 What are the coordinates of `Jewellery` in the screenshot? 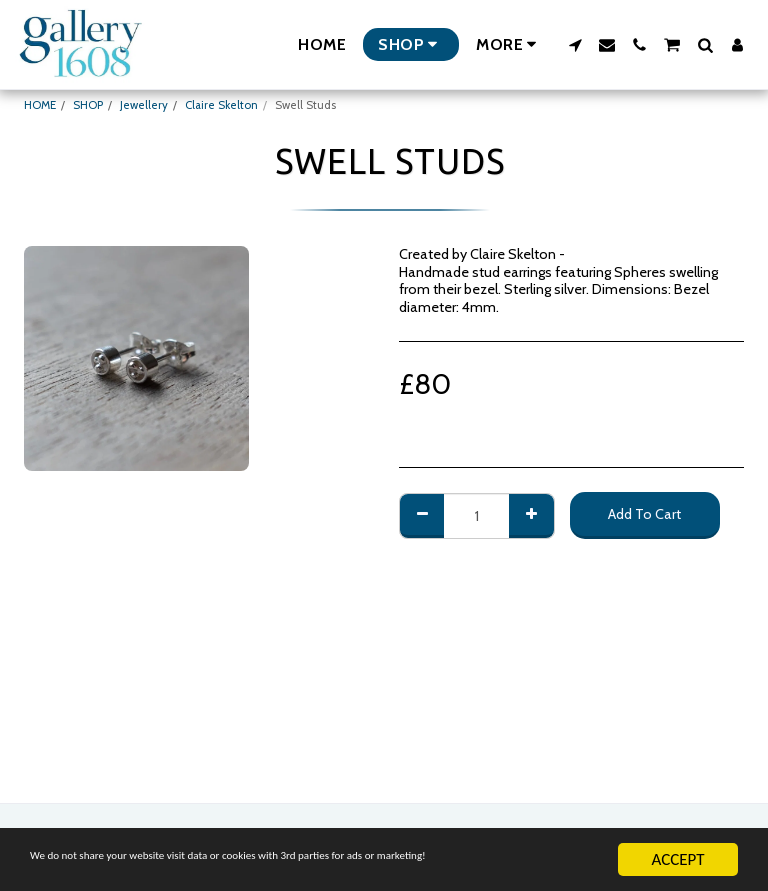 It's located at (144, 105).